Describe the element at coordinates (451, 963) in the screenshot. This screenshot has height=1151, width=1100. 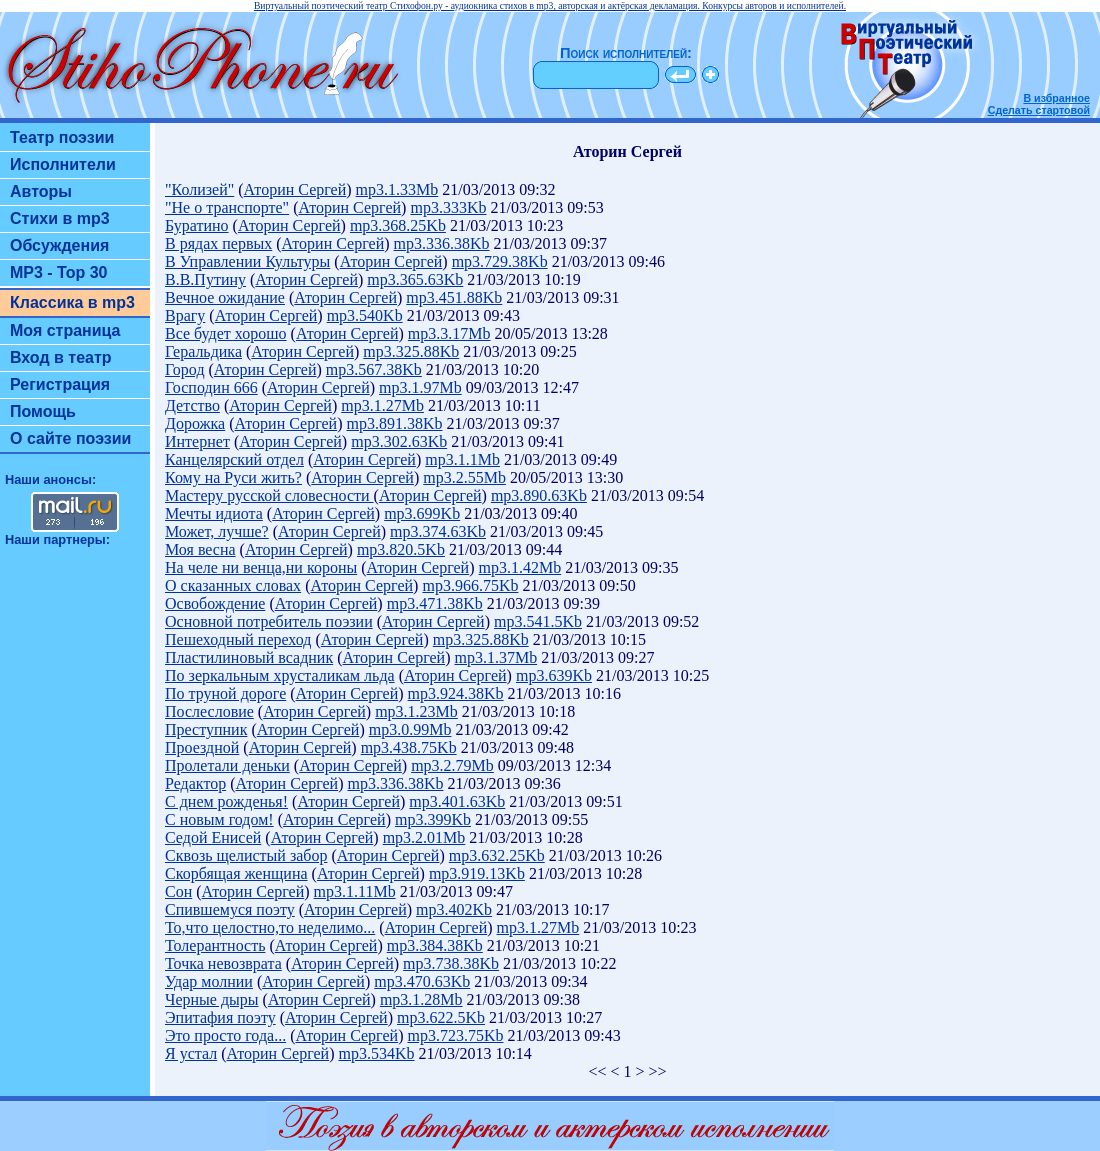
I see `mp3.738.38Kb` at that location.